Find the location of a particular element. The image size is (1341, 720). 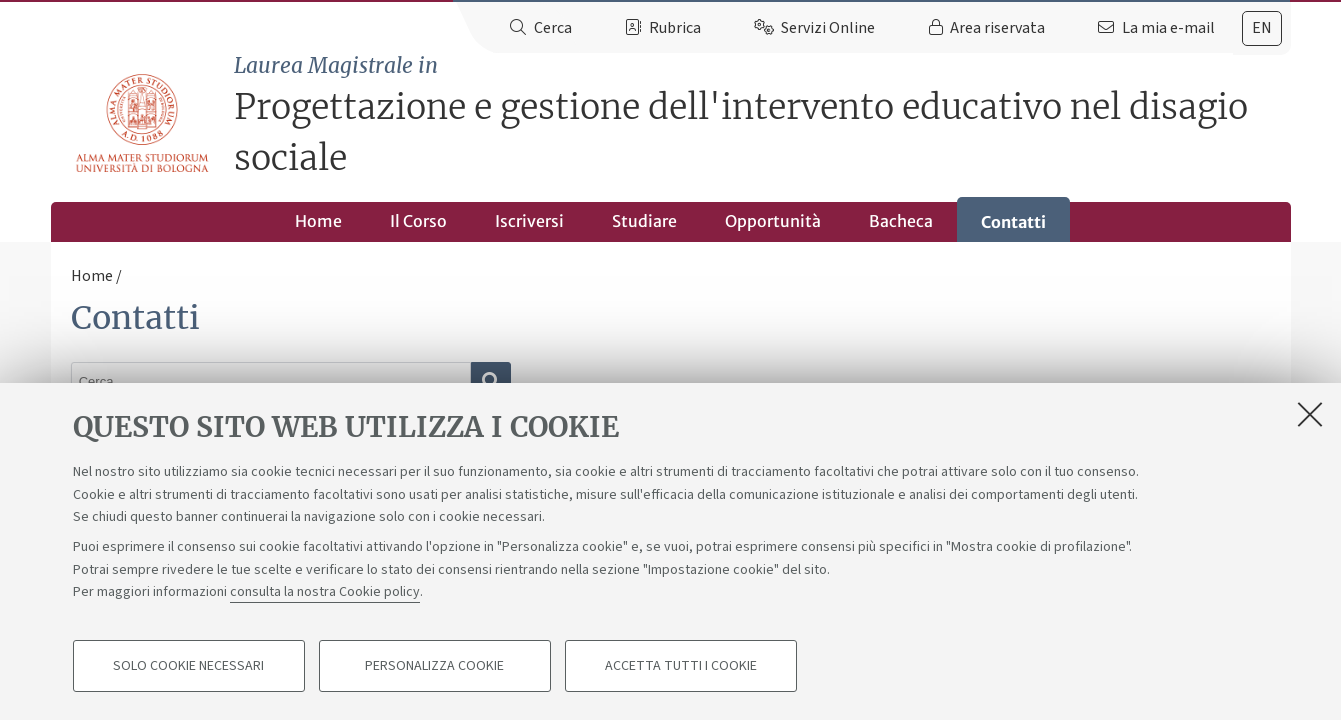

Solo cookie necessari is located at coordinates (188, 666).